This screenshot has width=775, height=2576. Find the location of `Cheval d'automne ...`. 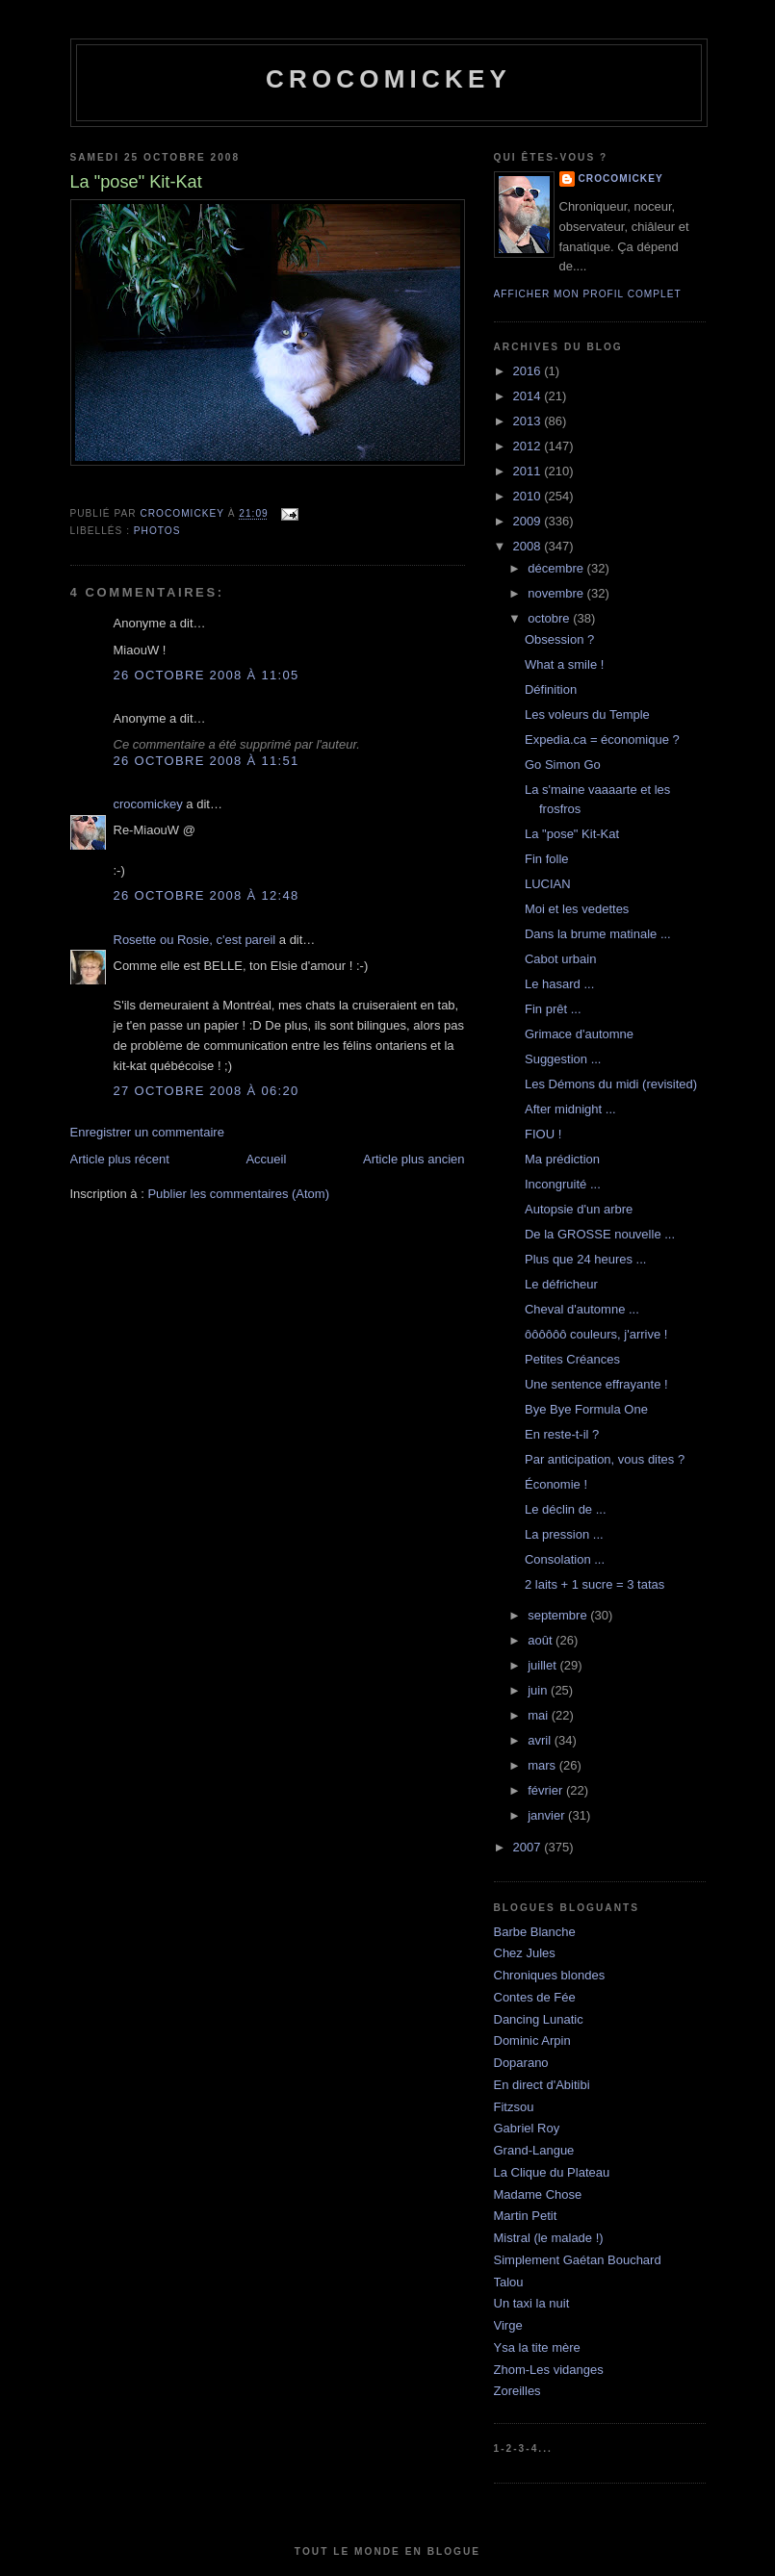

Cheval d'automne ... is located at coordinates (582, 1309).